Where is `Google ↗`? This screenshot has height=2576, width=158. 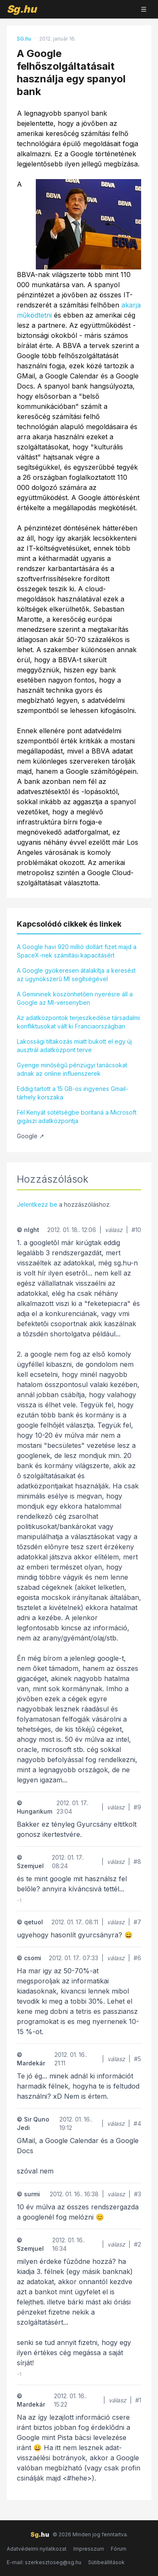
Google ↗ is located at coordinates (30, 1136).